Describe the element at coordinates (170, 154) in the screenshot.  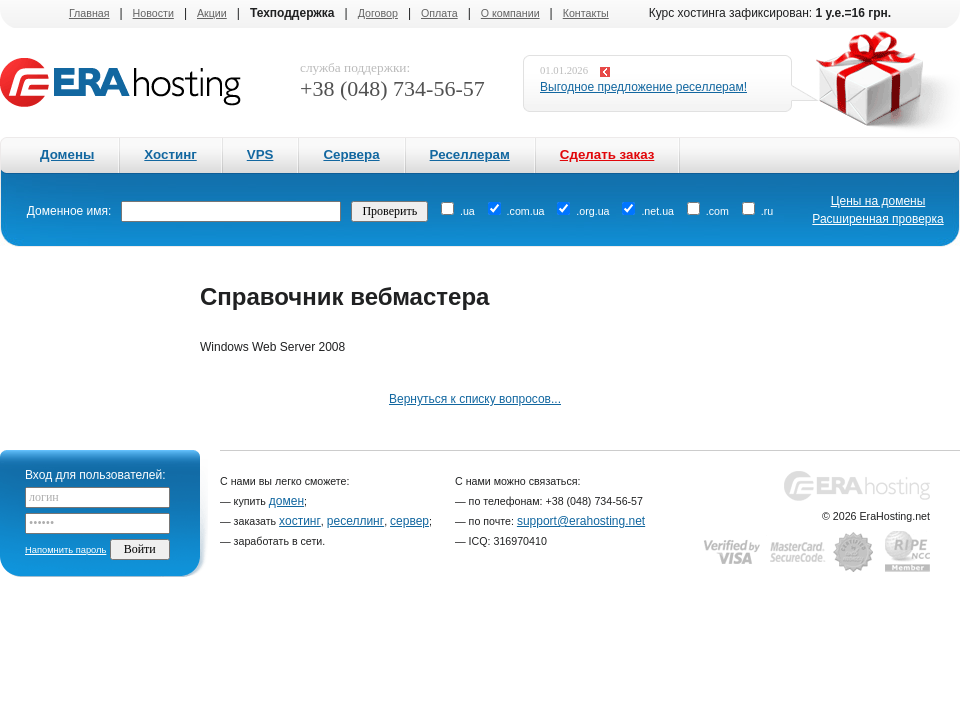
I see `Хостинг` at that location.